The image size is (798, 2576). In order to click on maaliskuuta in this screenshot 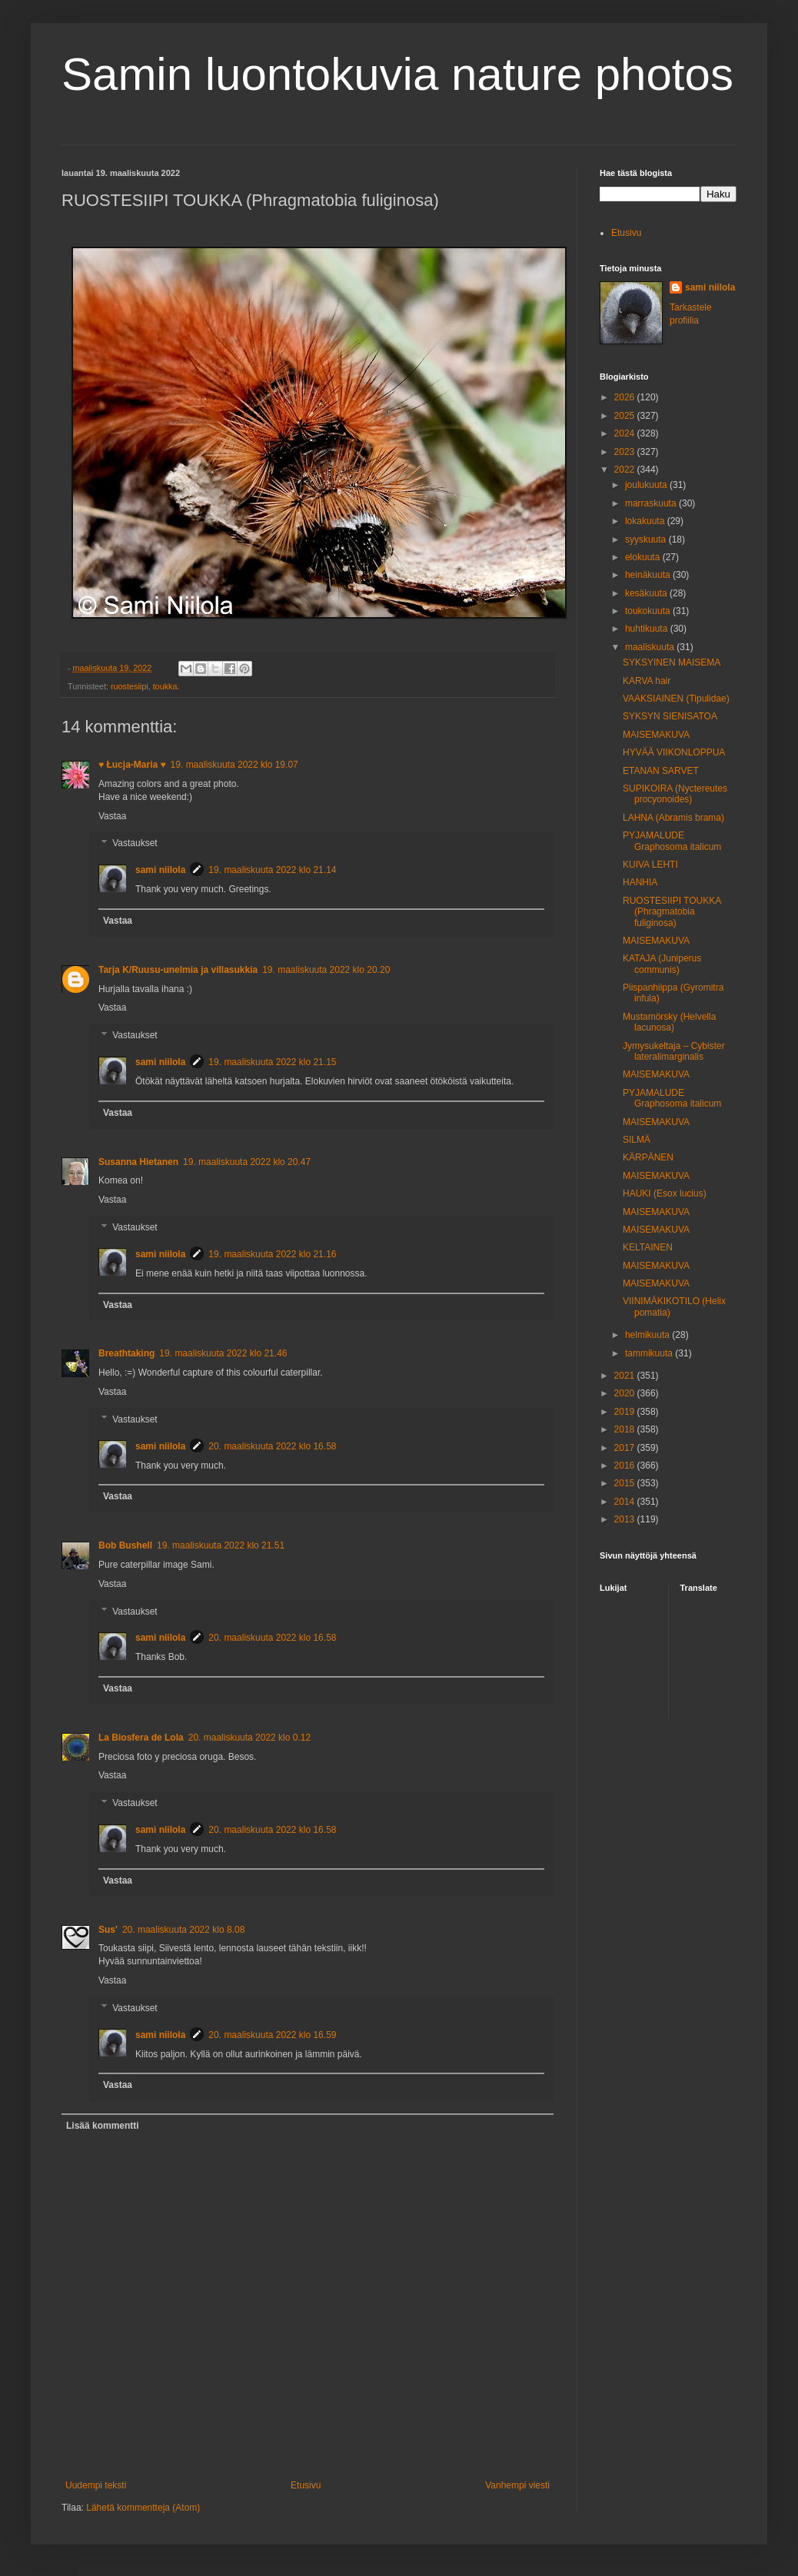, I will do `click(651, 647)`.